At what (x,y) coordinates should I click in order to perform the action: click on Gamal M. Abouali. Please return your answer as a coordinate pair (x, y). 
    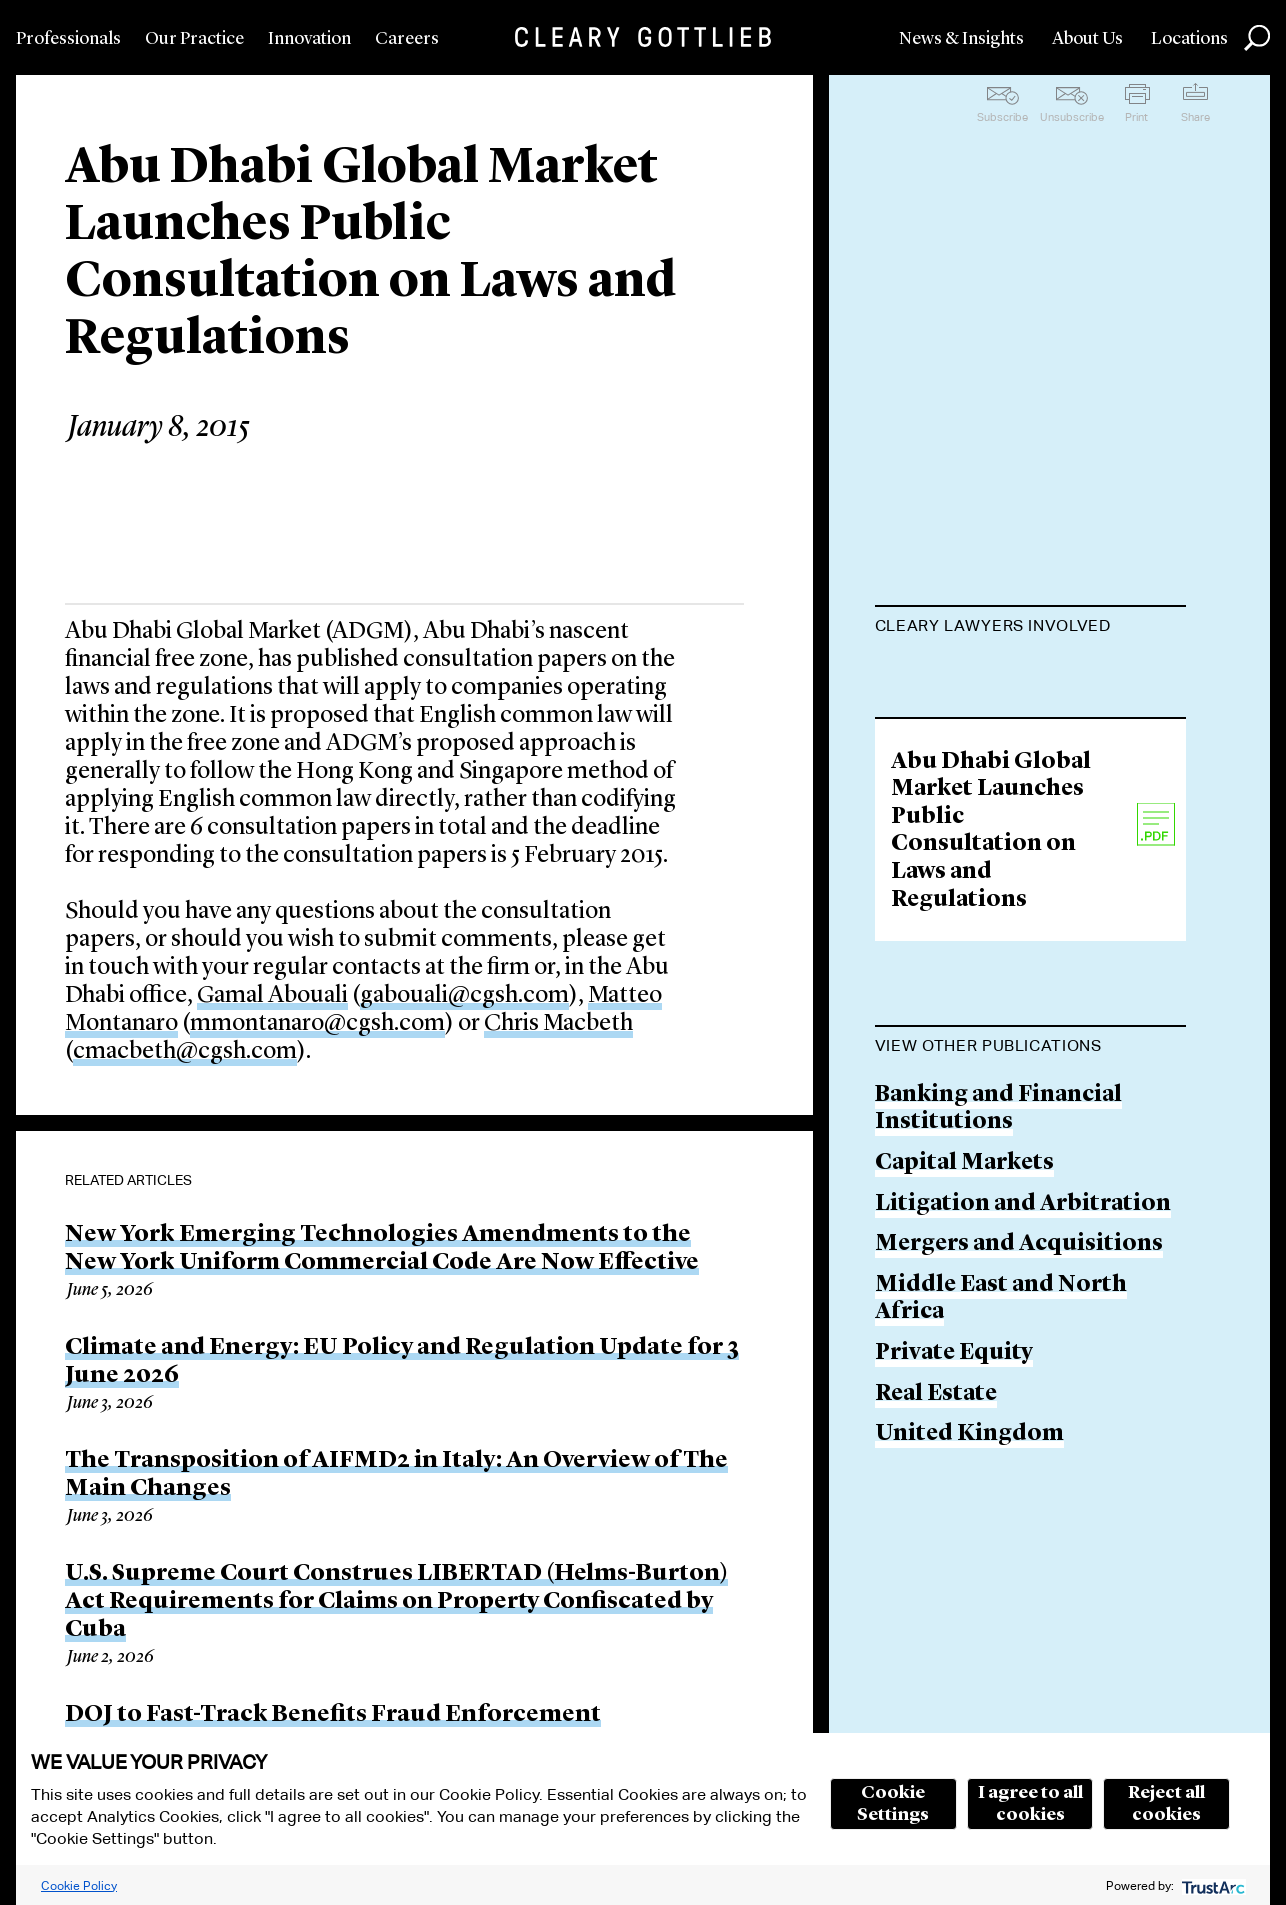
    Looking at the image, I should click on (974, 674).